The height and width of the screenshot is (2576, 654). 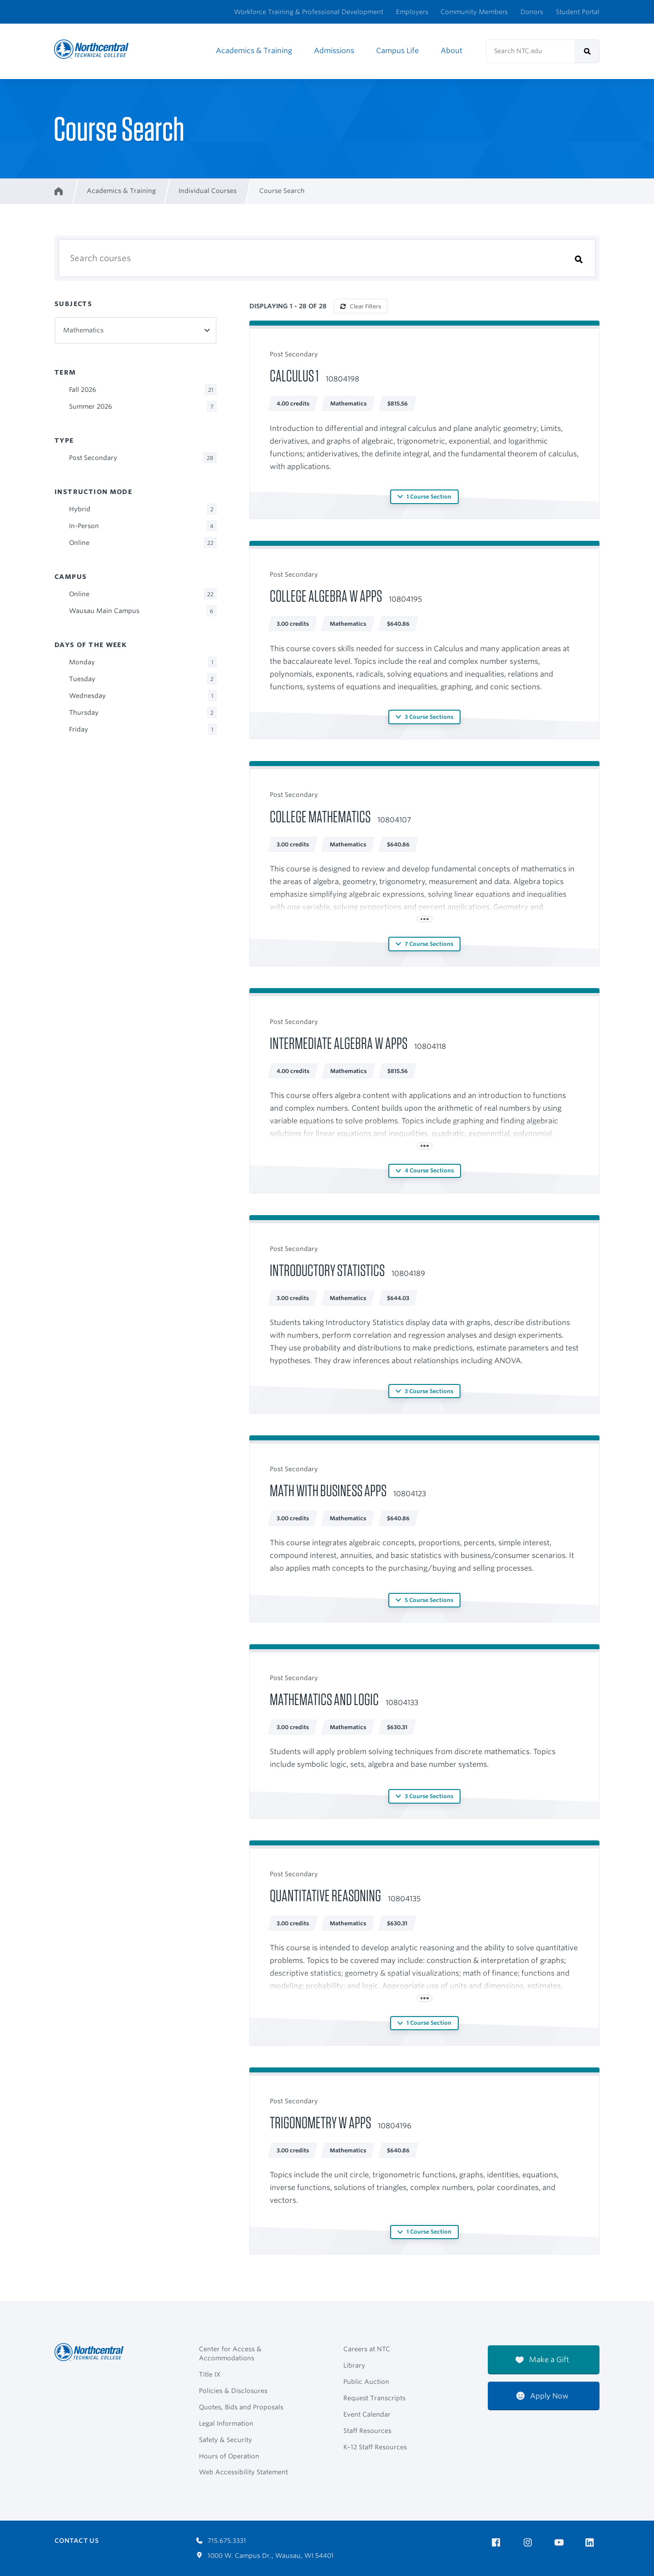 I want to click on Subjects, so click(x=73, y=303).